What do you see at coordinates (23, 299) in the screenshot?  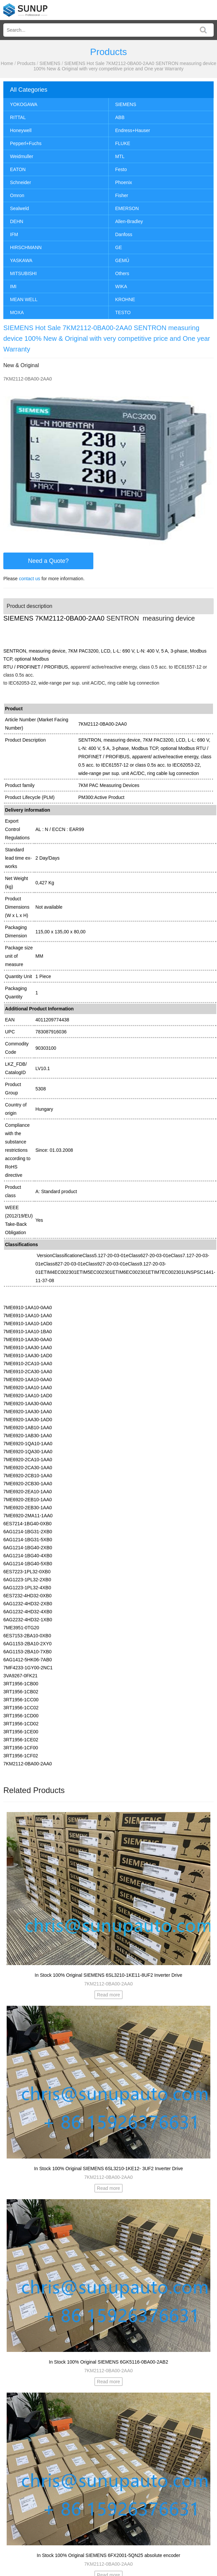 I see `MEAN WELL` at bounding box center [23, 299].